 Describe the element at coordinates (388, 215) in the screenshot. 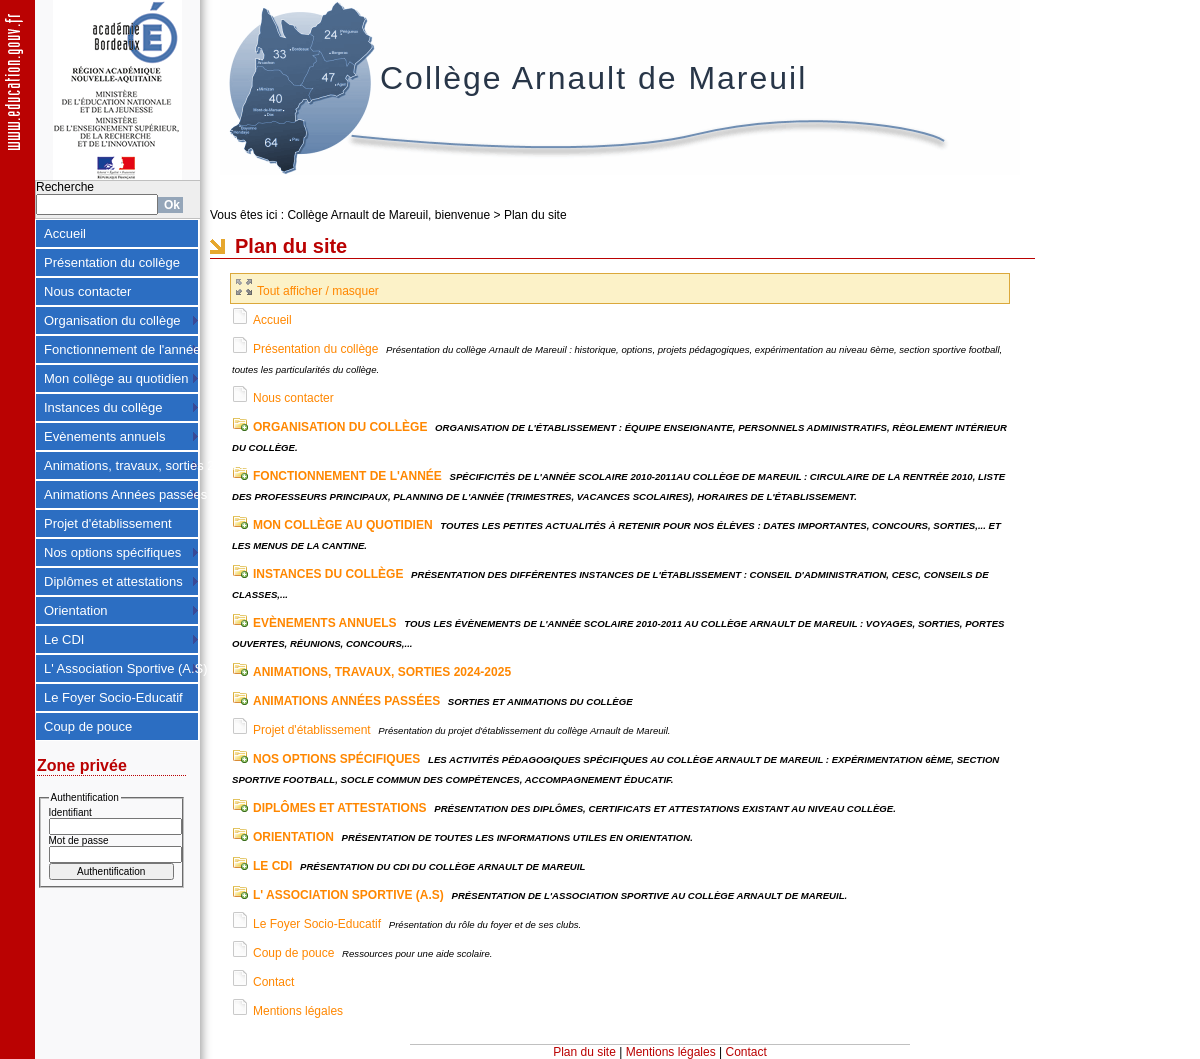

I see `Collège Arnault de Mareuil, bienvenue` at that location.